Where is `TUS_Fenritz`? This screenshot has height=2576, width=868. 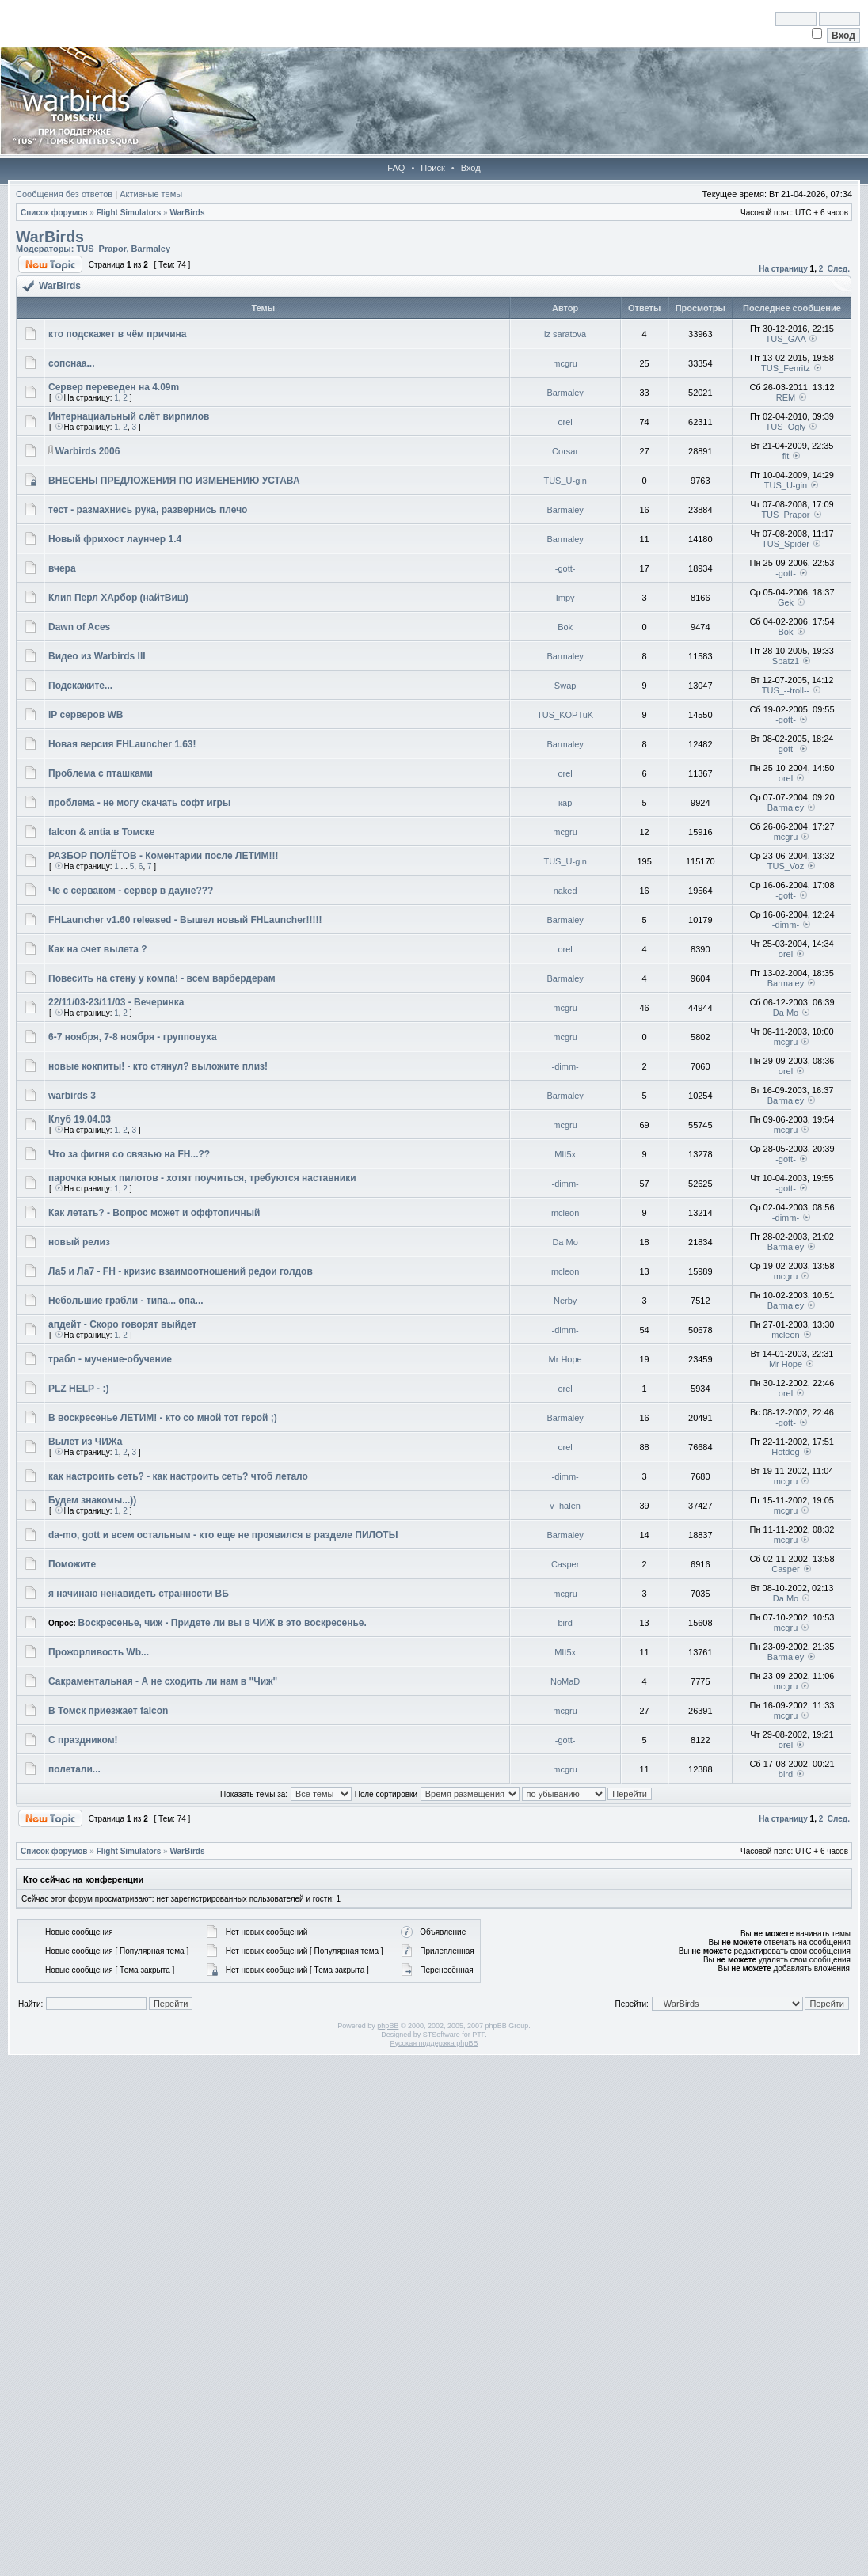
TUS_Fenritz is located at coordinates (785, 368).